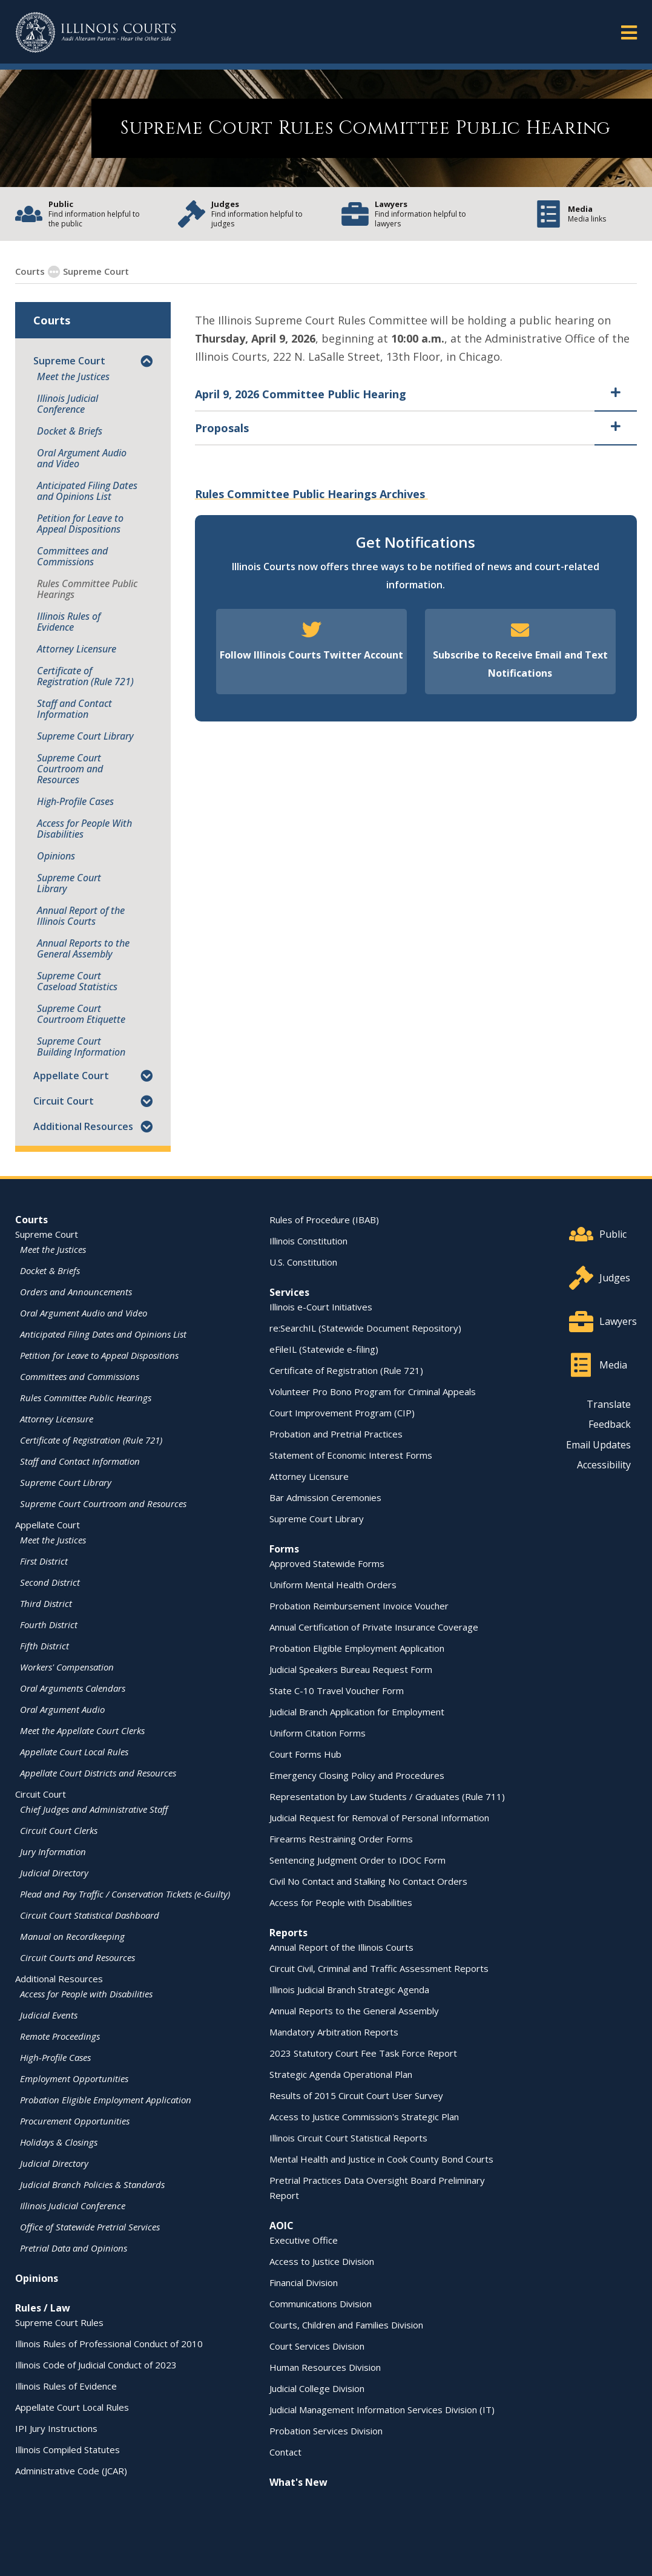 The height and width of the screenshot is (2576, 652). I want to click on Illinois Judicial Branch Strategic Agenda [Illinois Judicial Branch Strategic Agenda - opens in a new window], so click(349, 1989).